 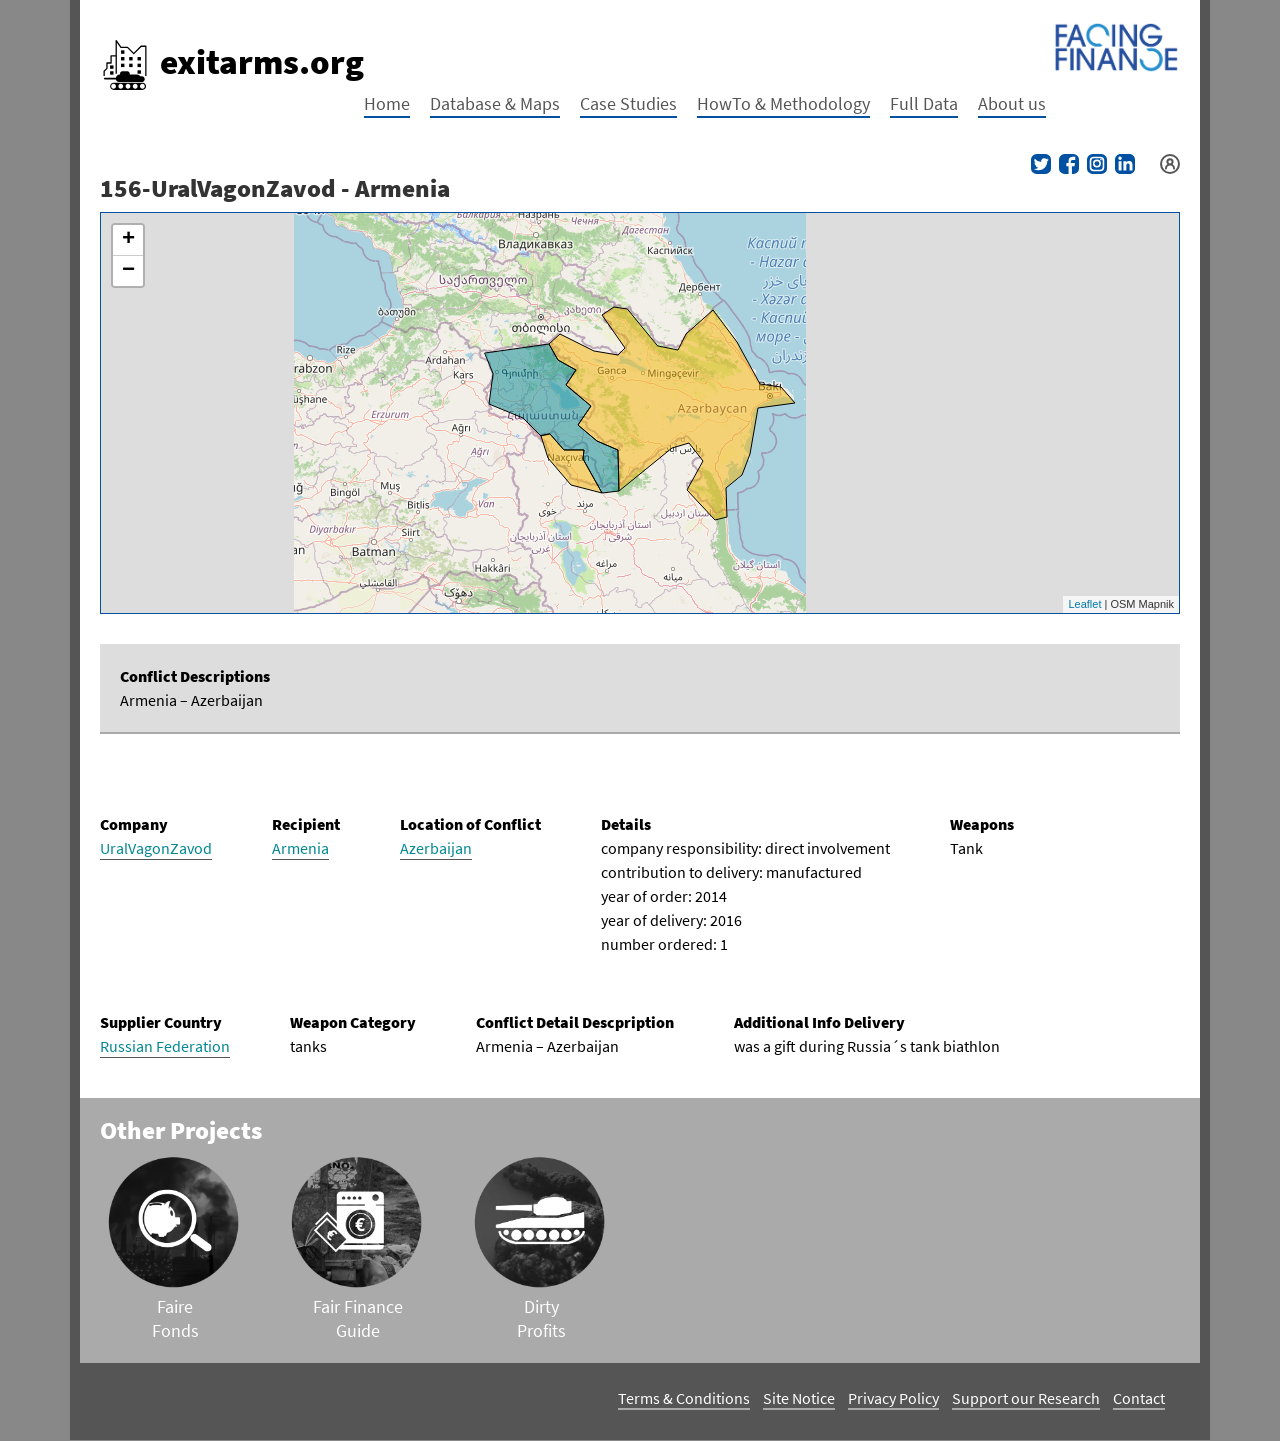 I want to click on Full Data, so click(x=924, y=103).